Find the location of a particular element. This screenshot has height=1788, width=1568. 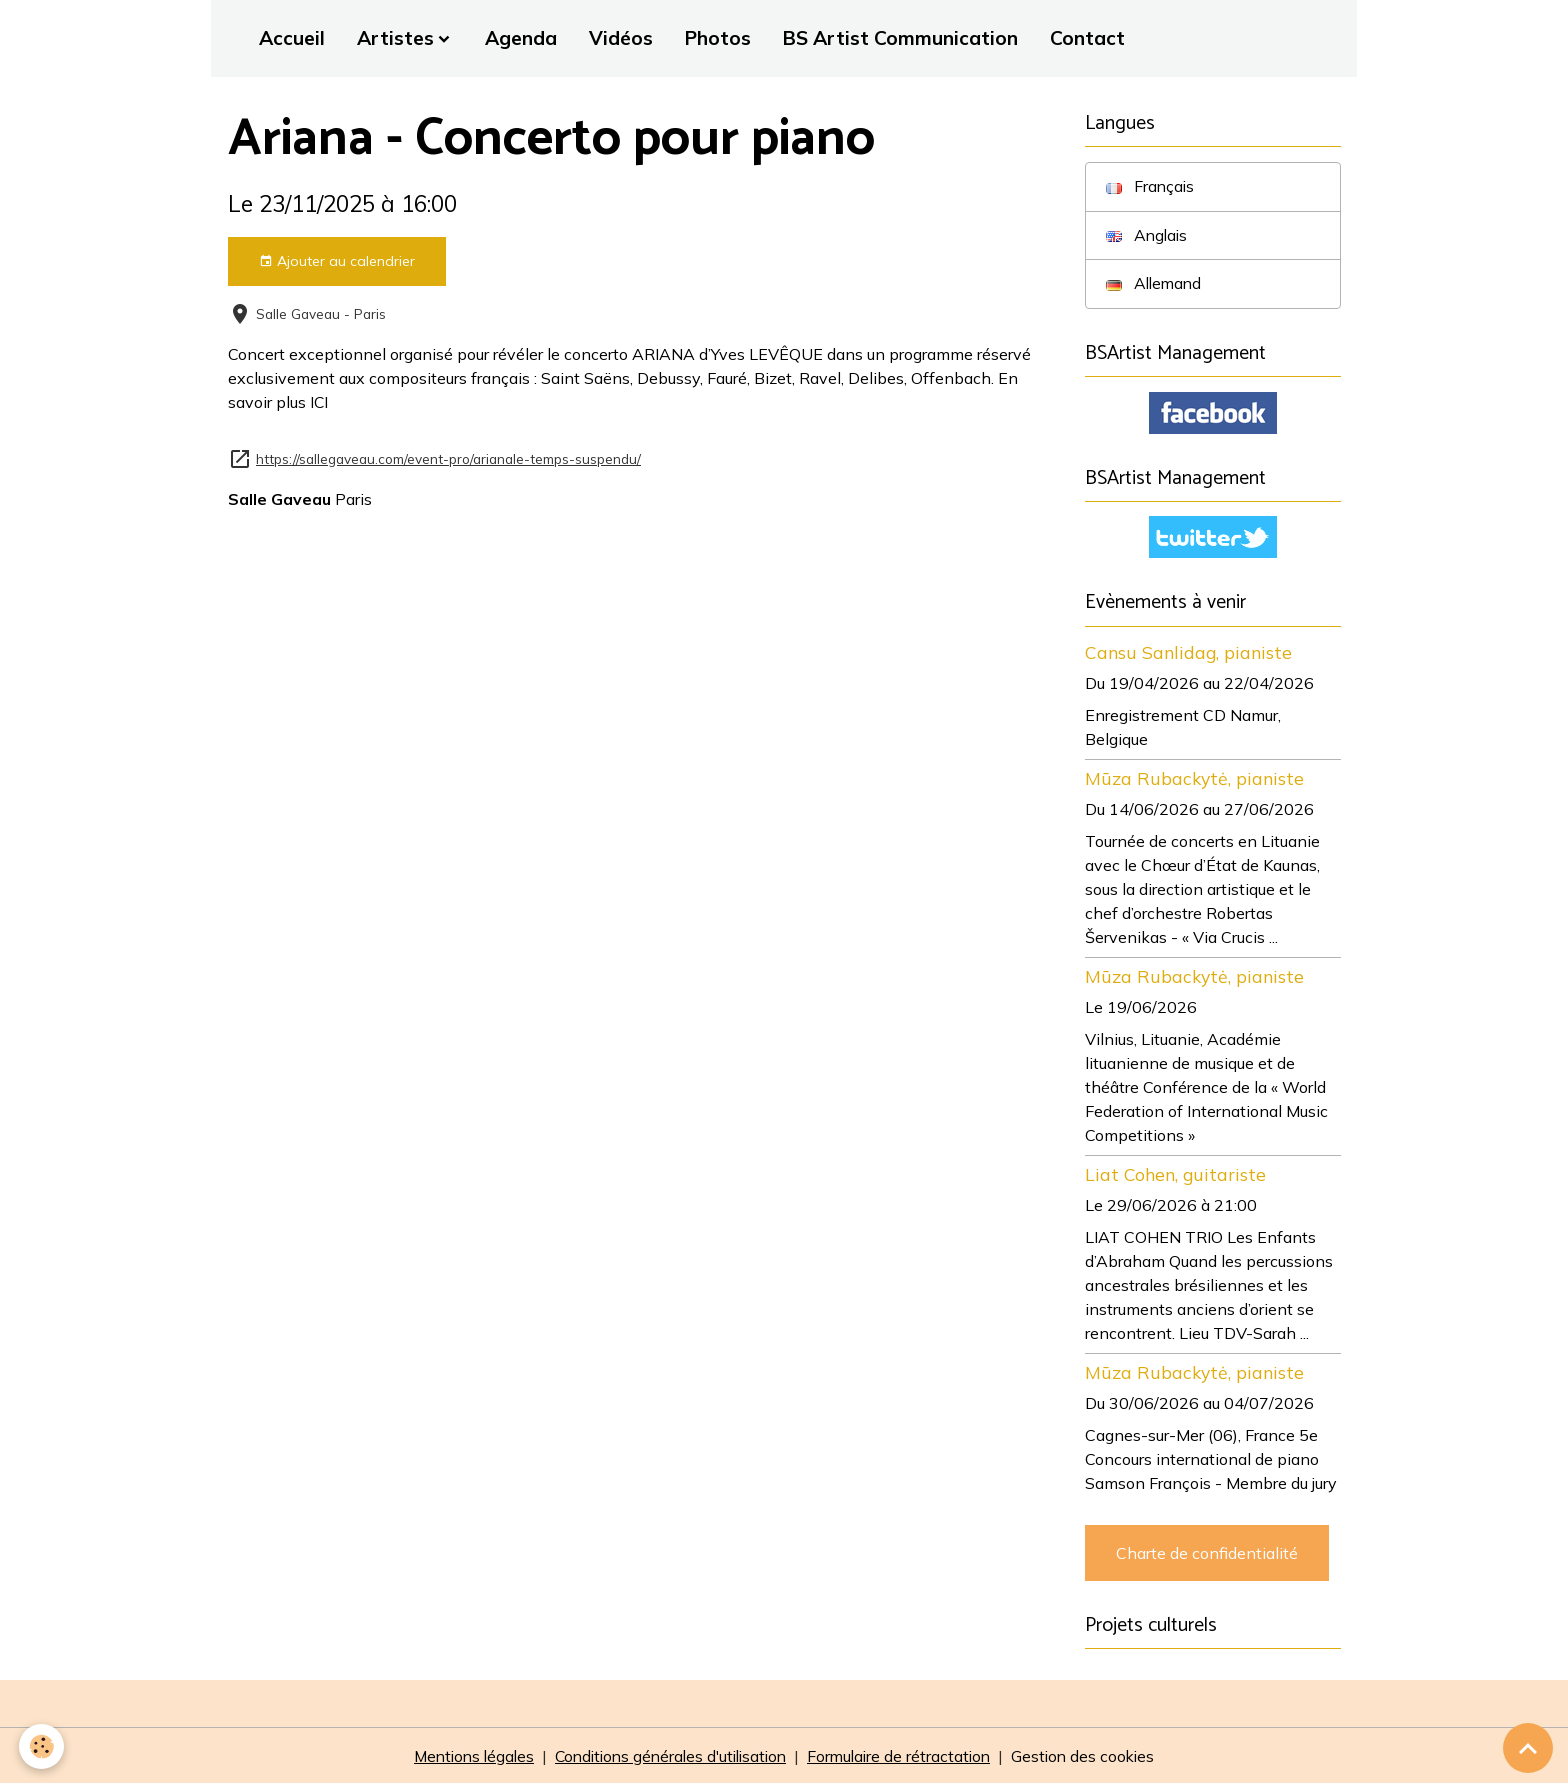

Mūza Rubackytė, pianiste is located at coordinates (1194, 781).